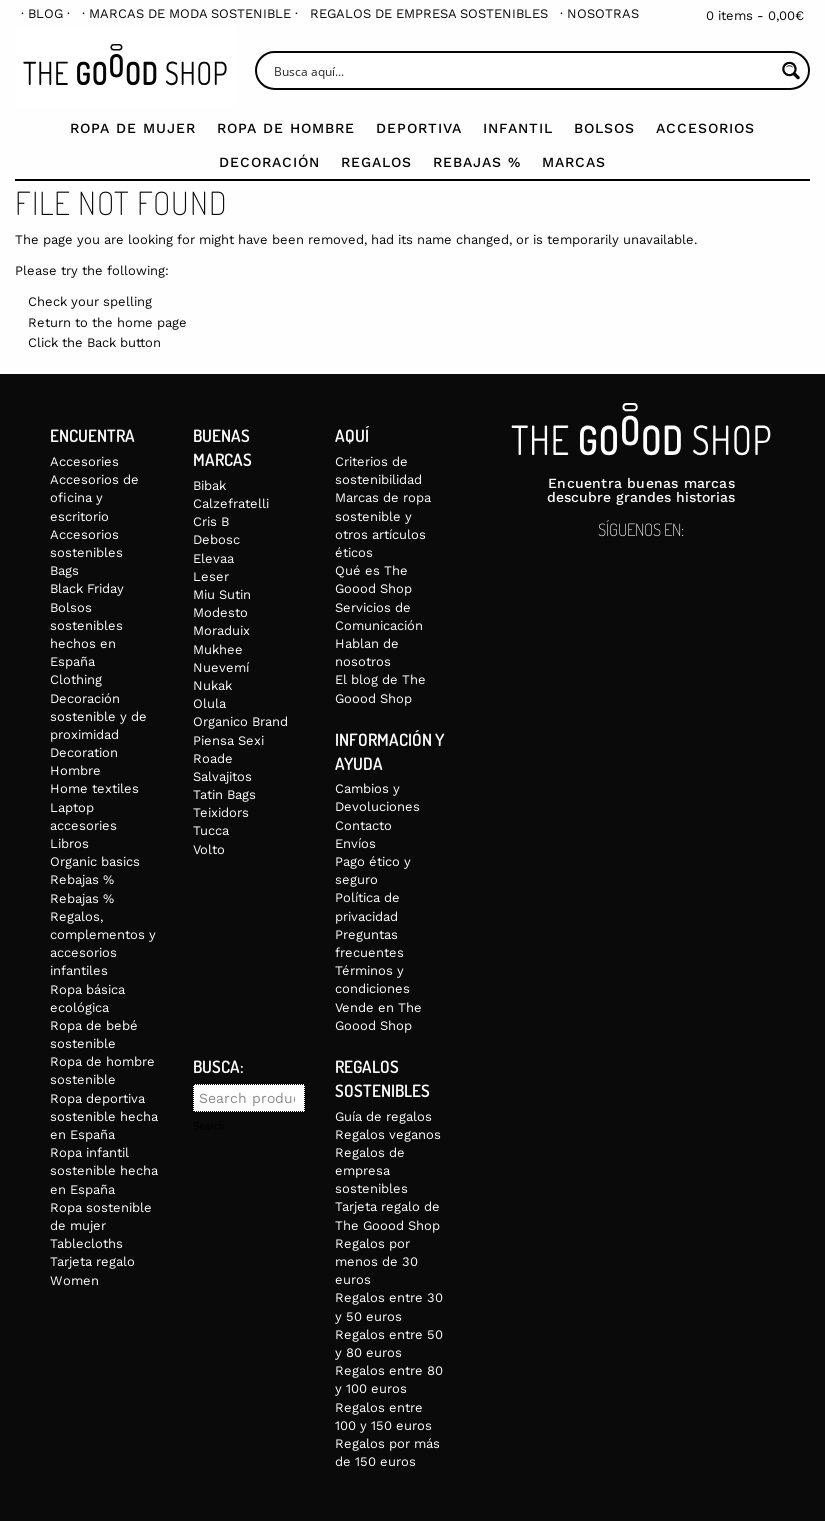 The height and width of the screenshot is (1521, 825). Describe the element at coordinates (84, 461) in the screenshot. I see `Accesories` at that location.